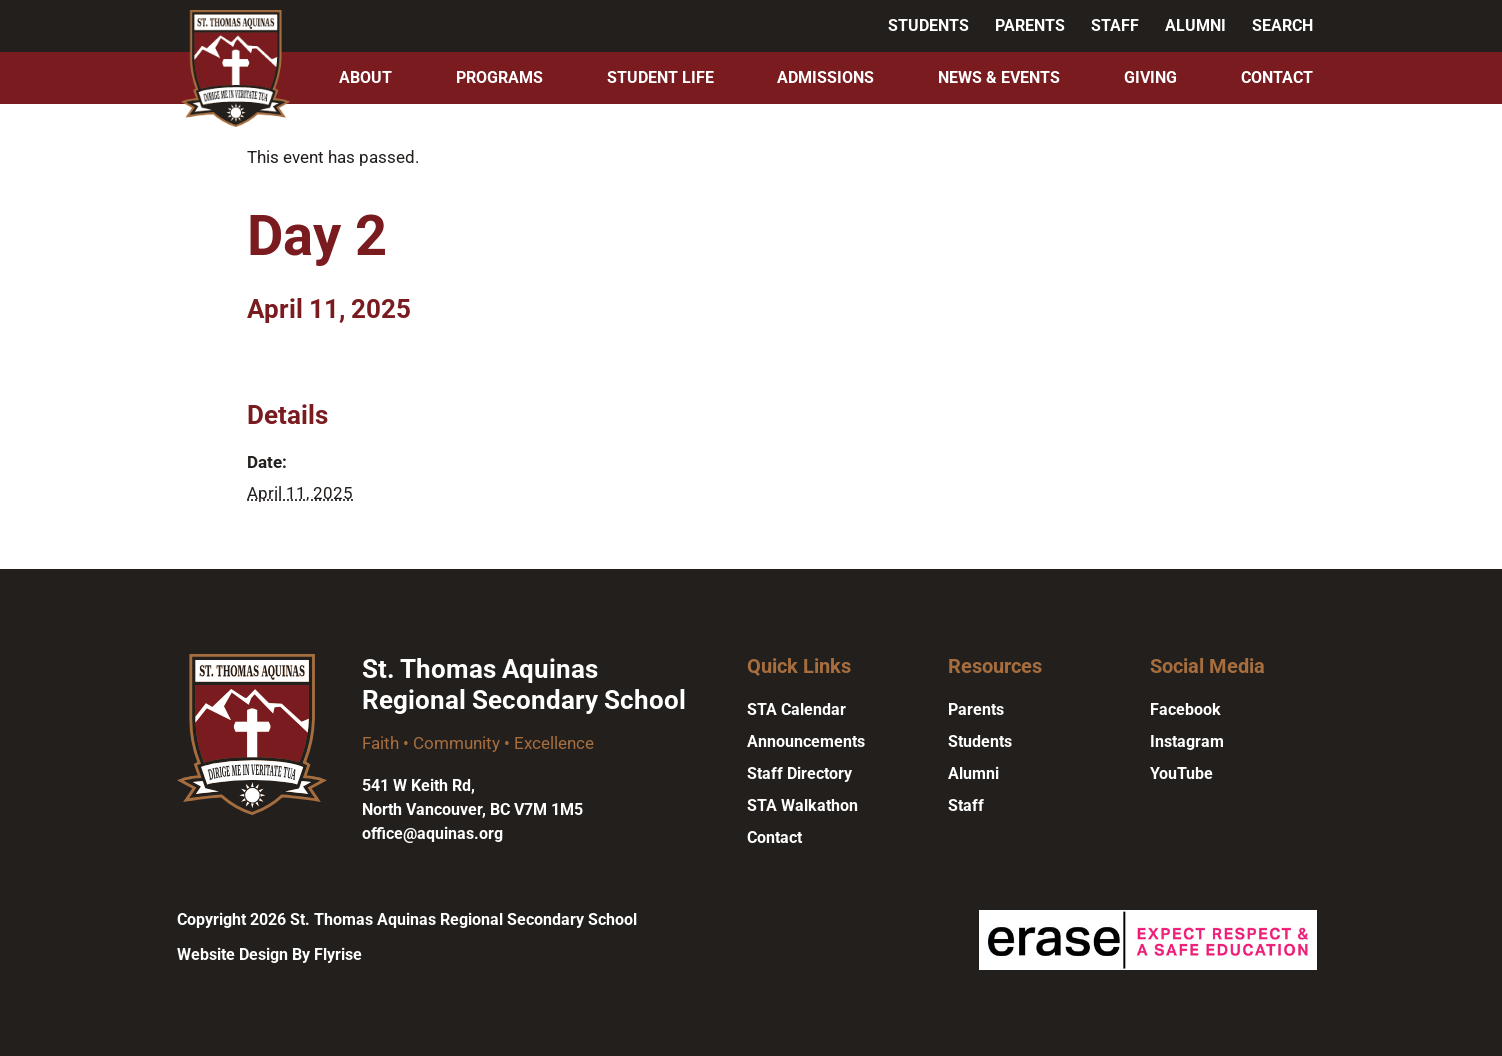 The image size is (1502, 1056). Describe the element at coordinates (1187, 741) in the screenshot. I see `Instagram` at that location.